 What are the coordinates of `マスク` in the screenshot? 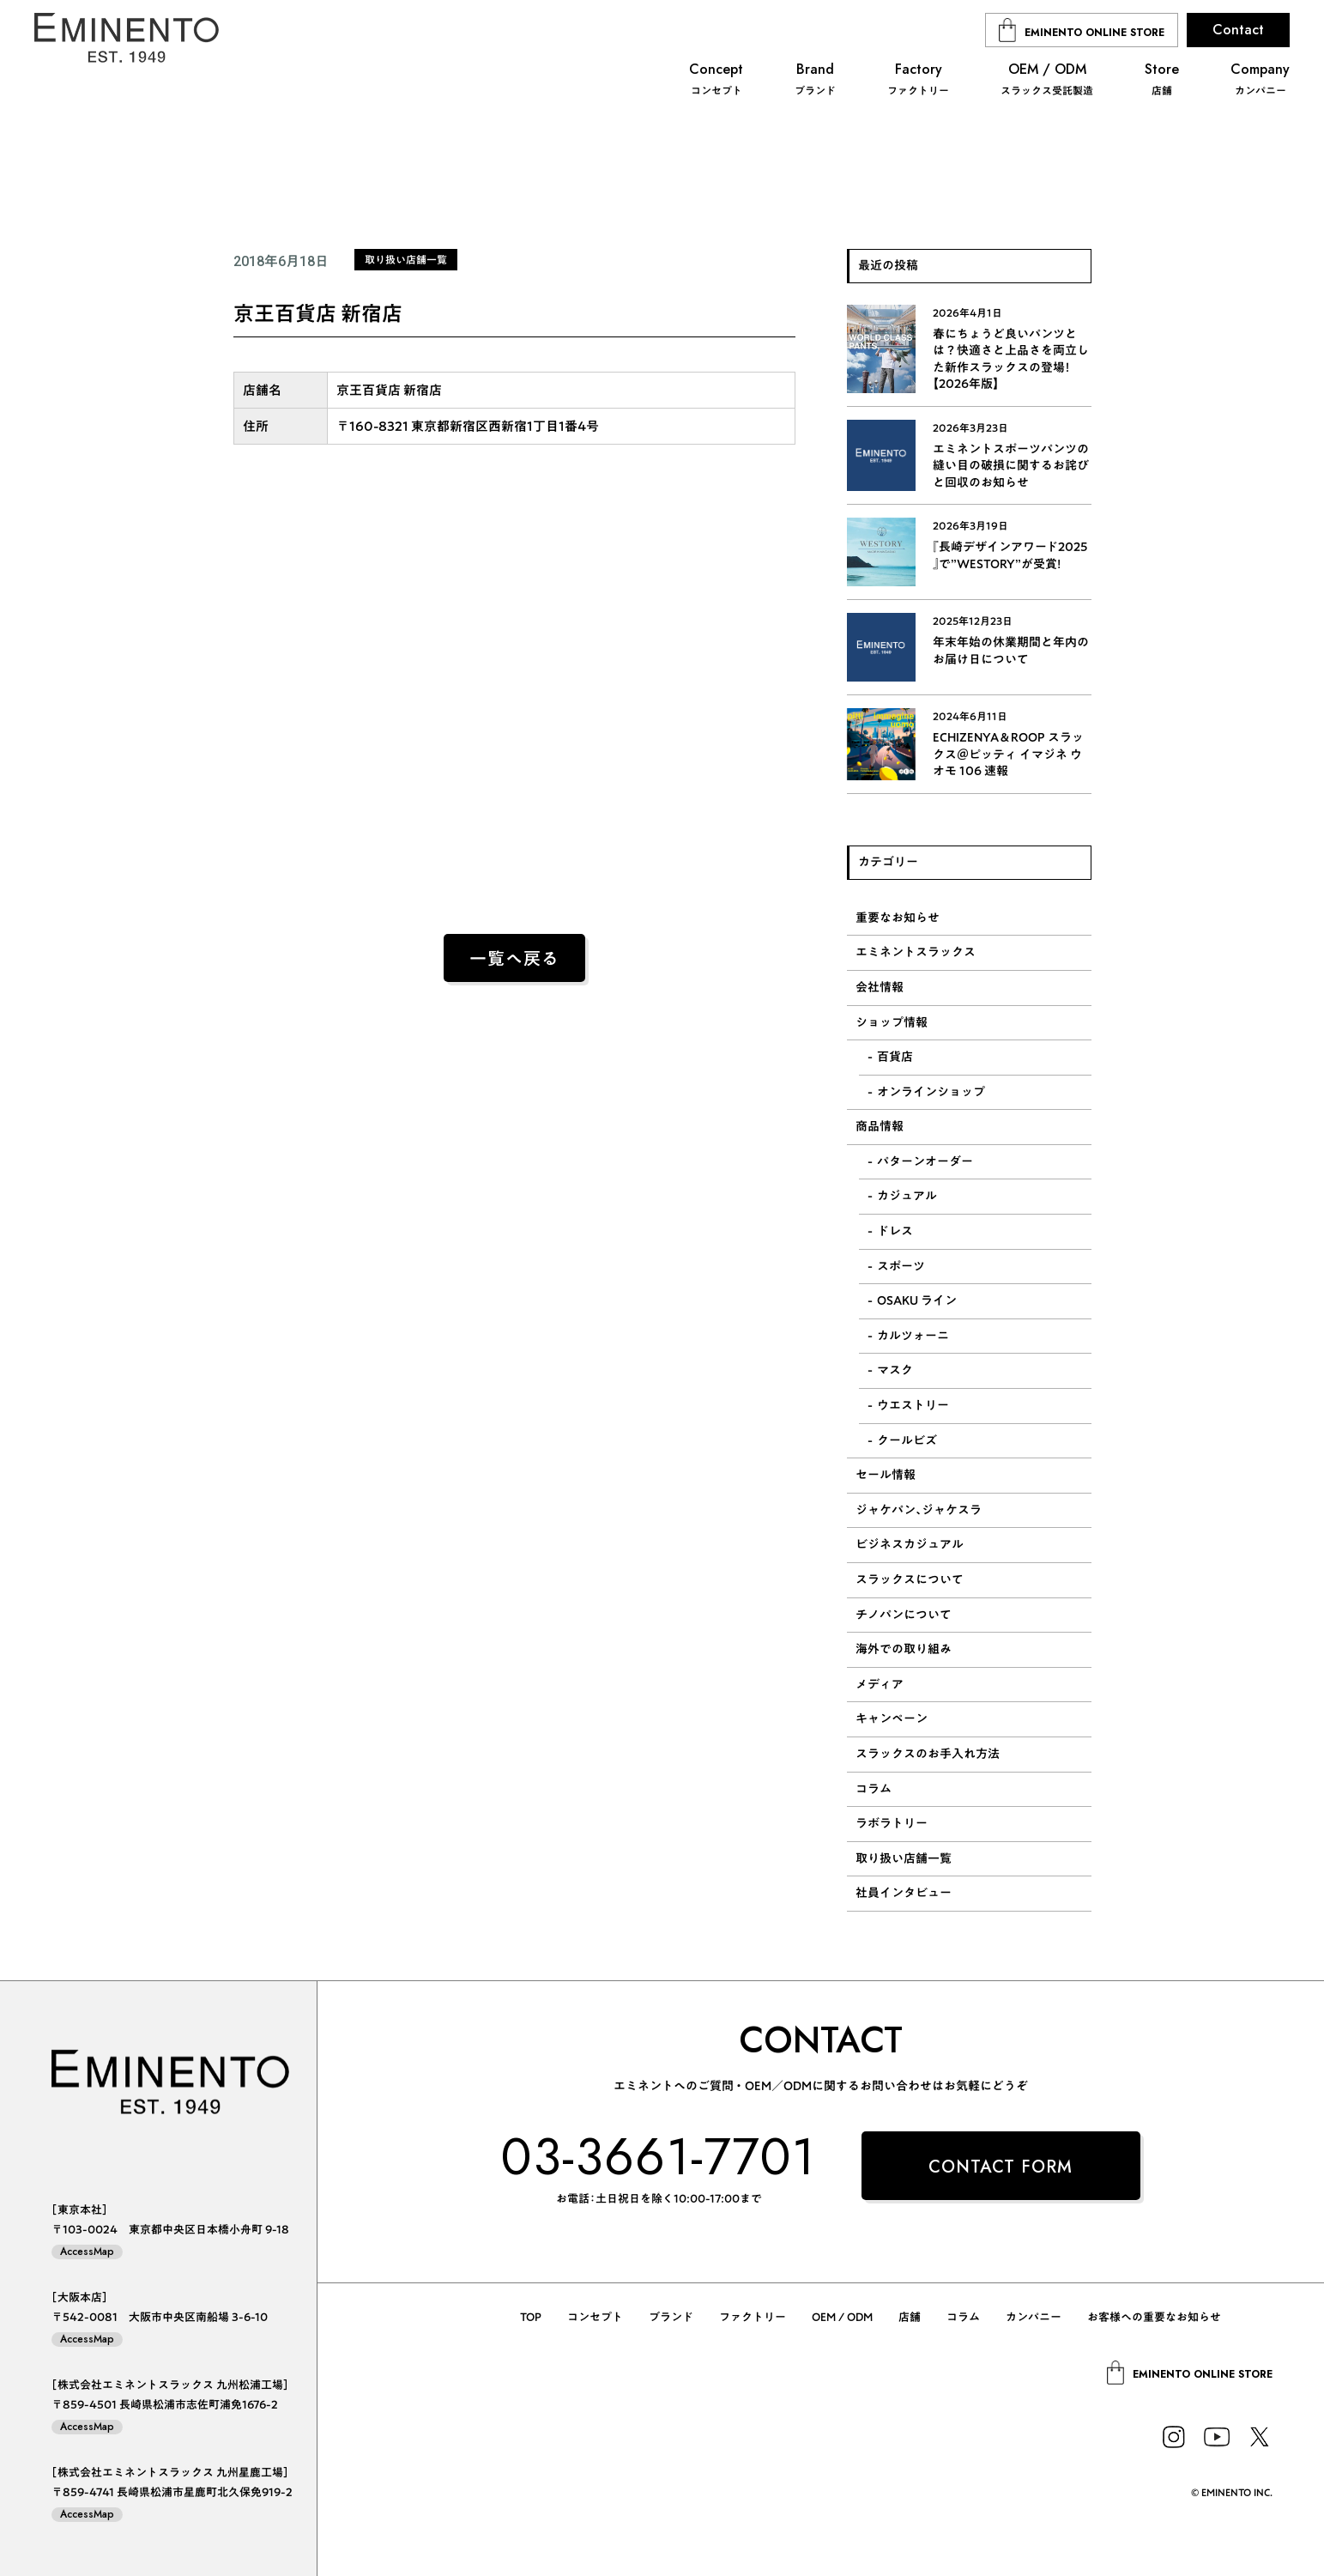 It's located at (895, 1370).